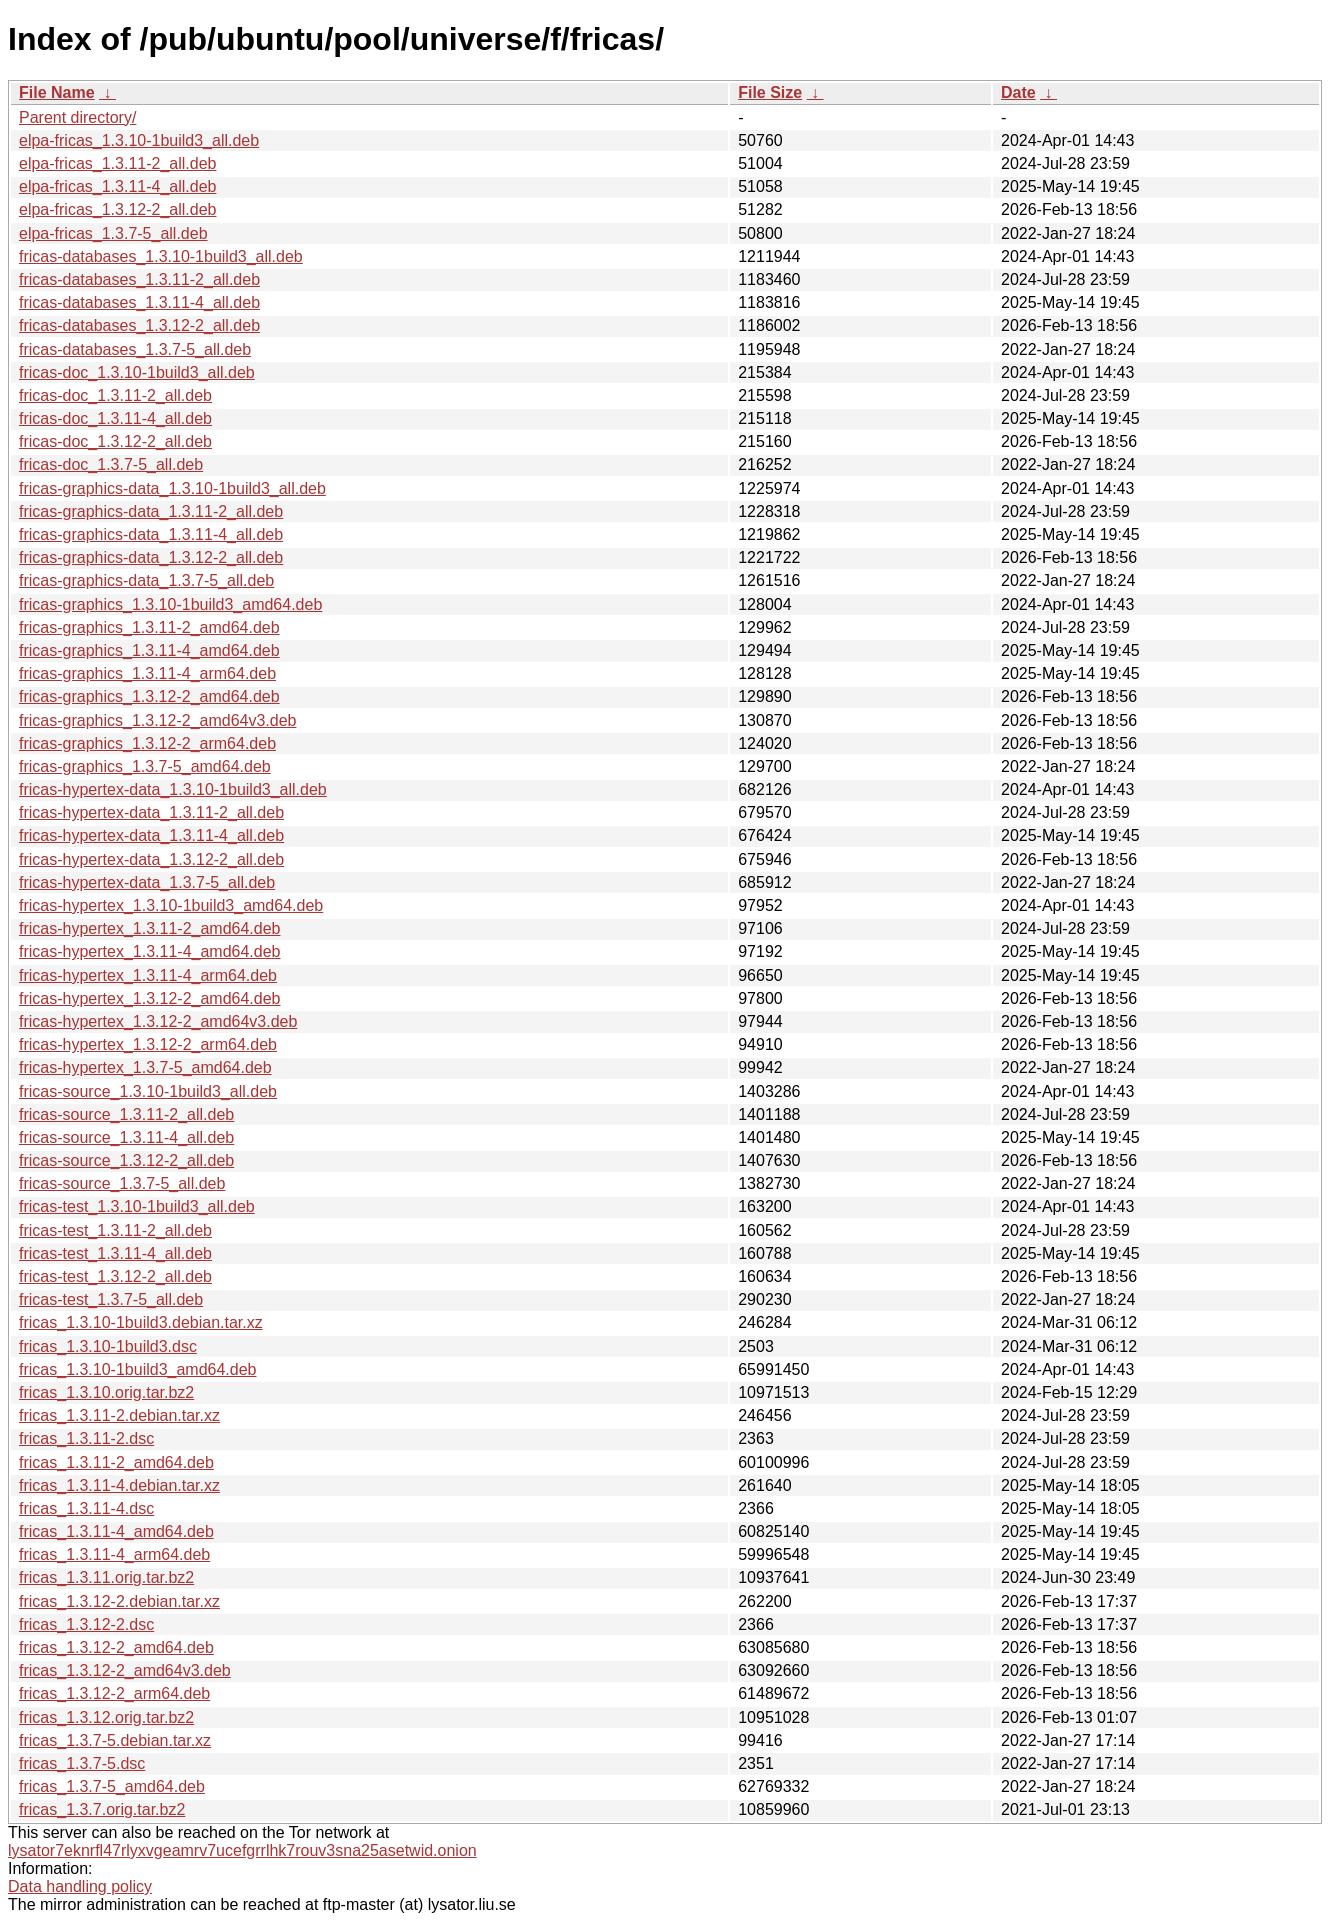 The image size is (1330, 1922). Describe the element at coordinates (770, 92) in the screenshot. I see `File Size` at that location.